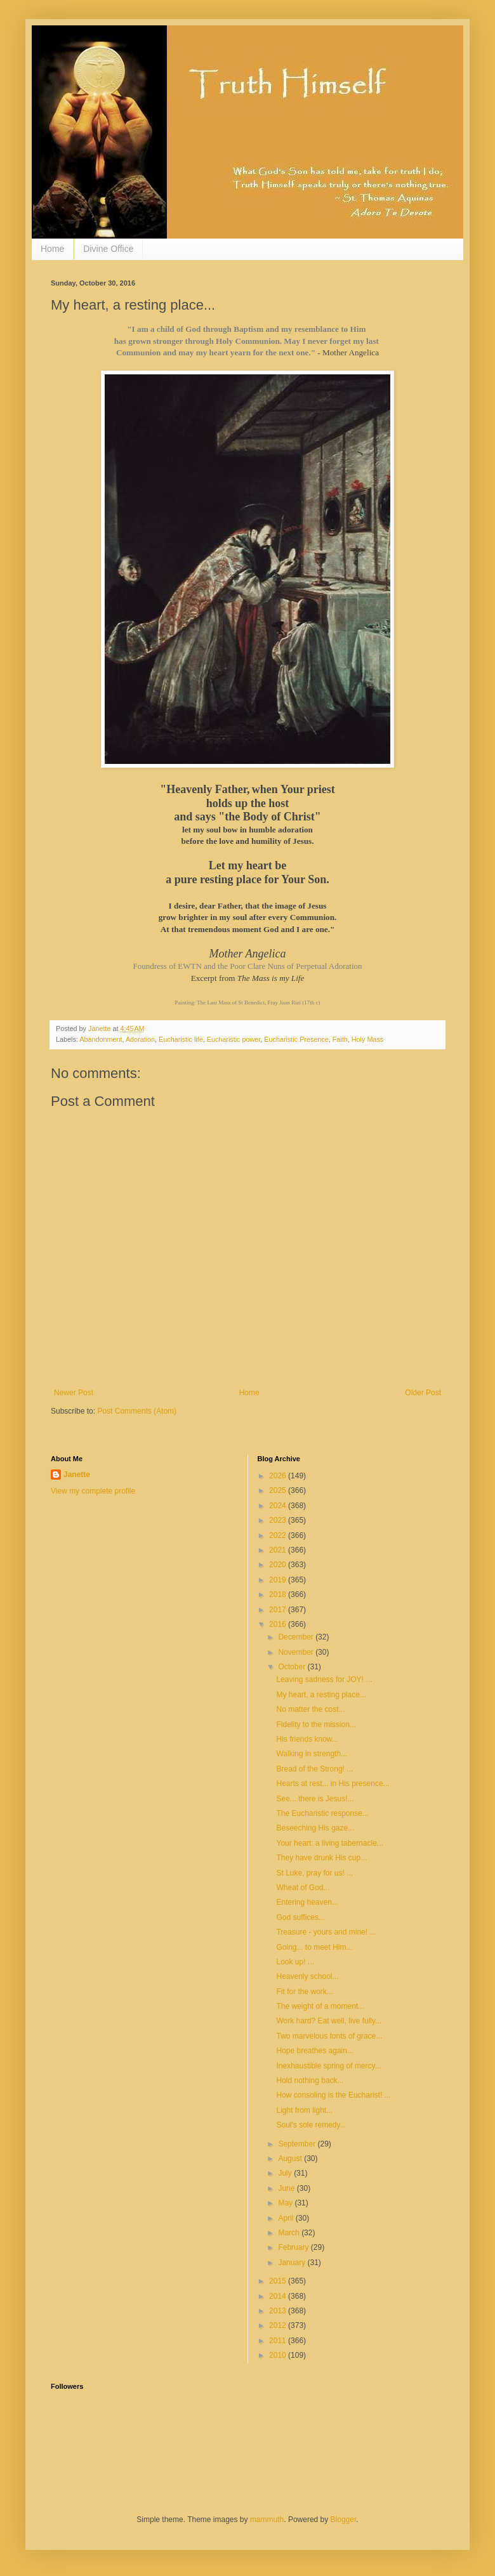 The height and width of the screenshot is (2576, 495). I want to click on 2010, so click(278, 2355).